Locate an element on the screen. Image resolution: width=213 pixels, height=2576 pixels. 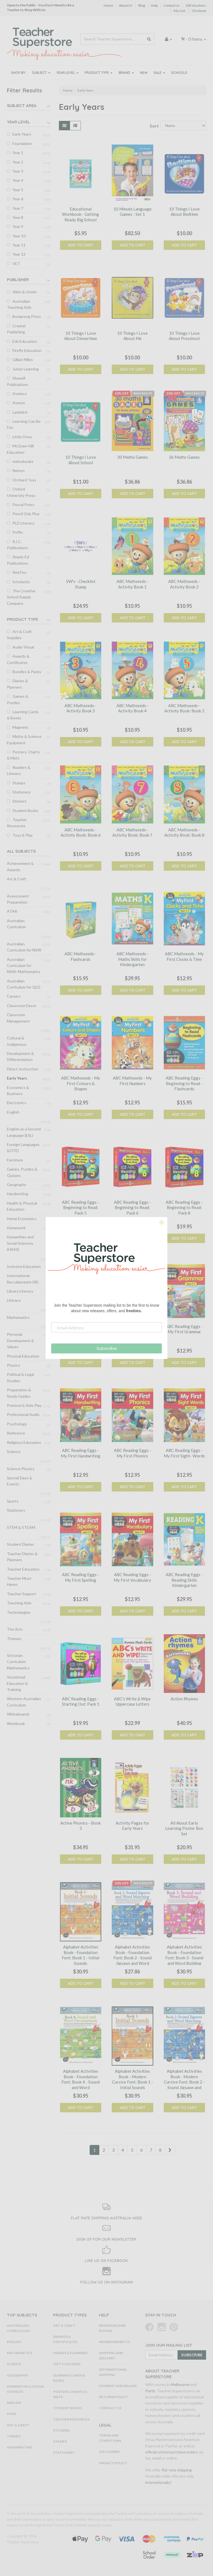
Literacy is located at coordinates (14, 1300).